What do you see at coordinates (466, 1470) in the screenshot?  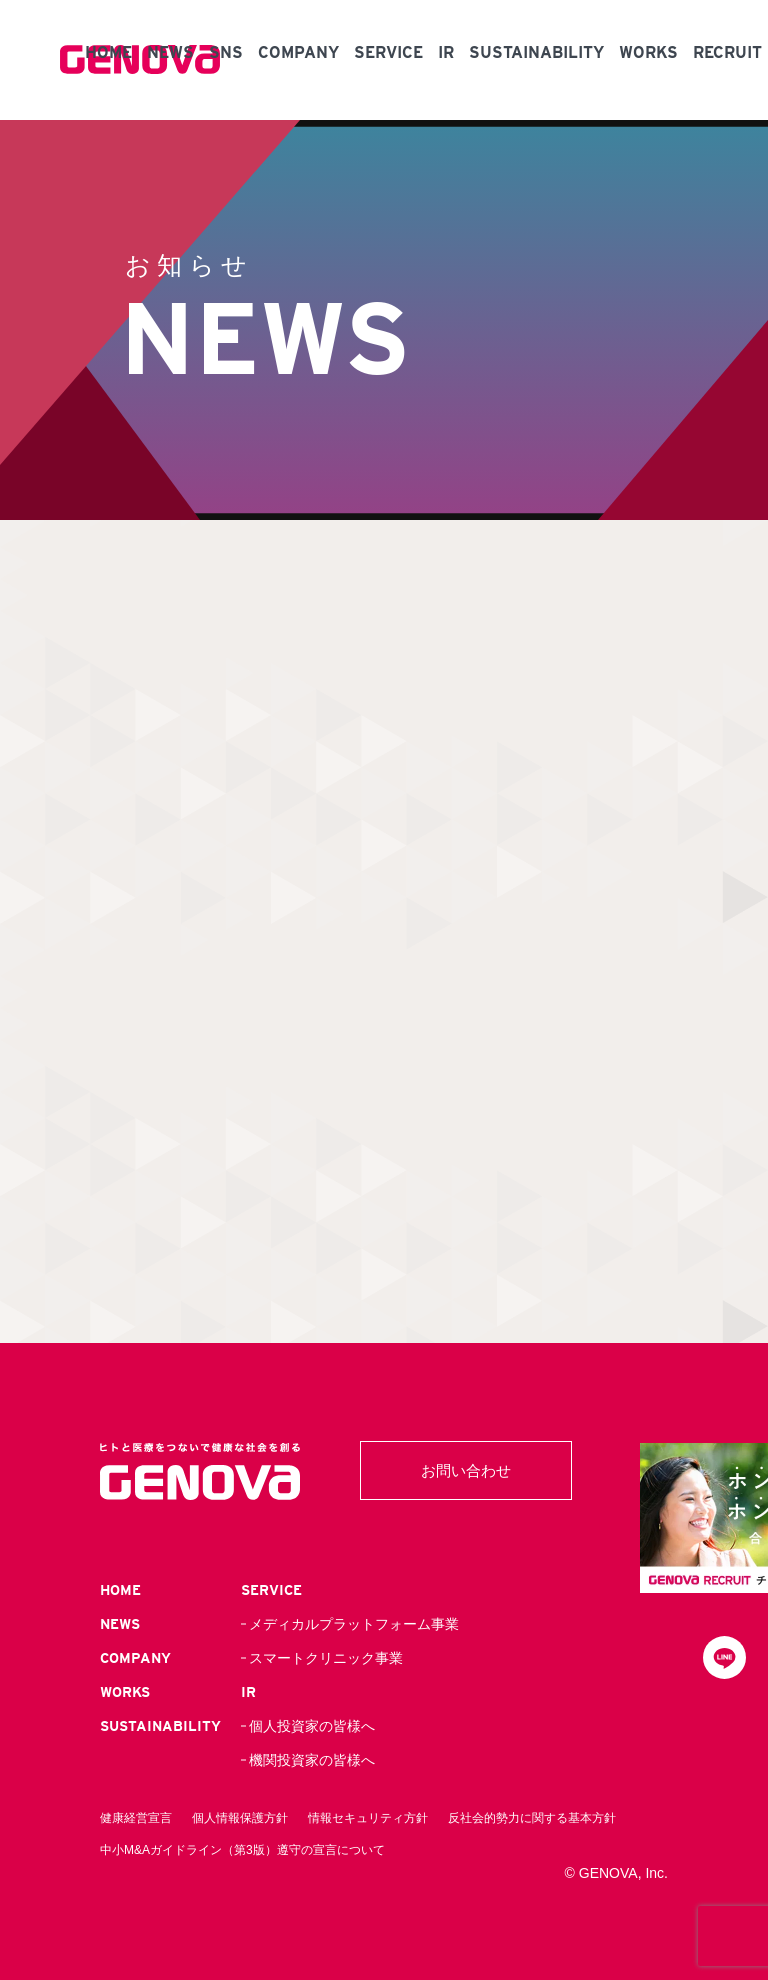 I see `お問い合わせ` at bounding box center [466, 1470].